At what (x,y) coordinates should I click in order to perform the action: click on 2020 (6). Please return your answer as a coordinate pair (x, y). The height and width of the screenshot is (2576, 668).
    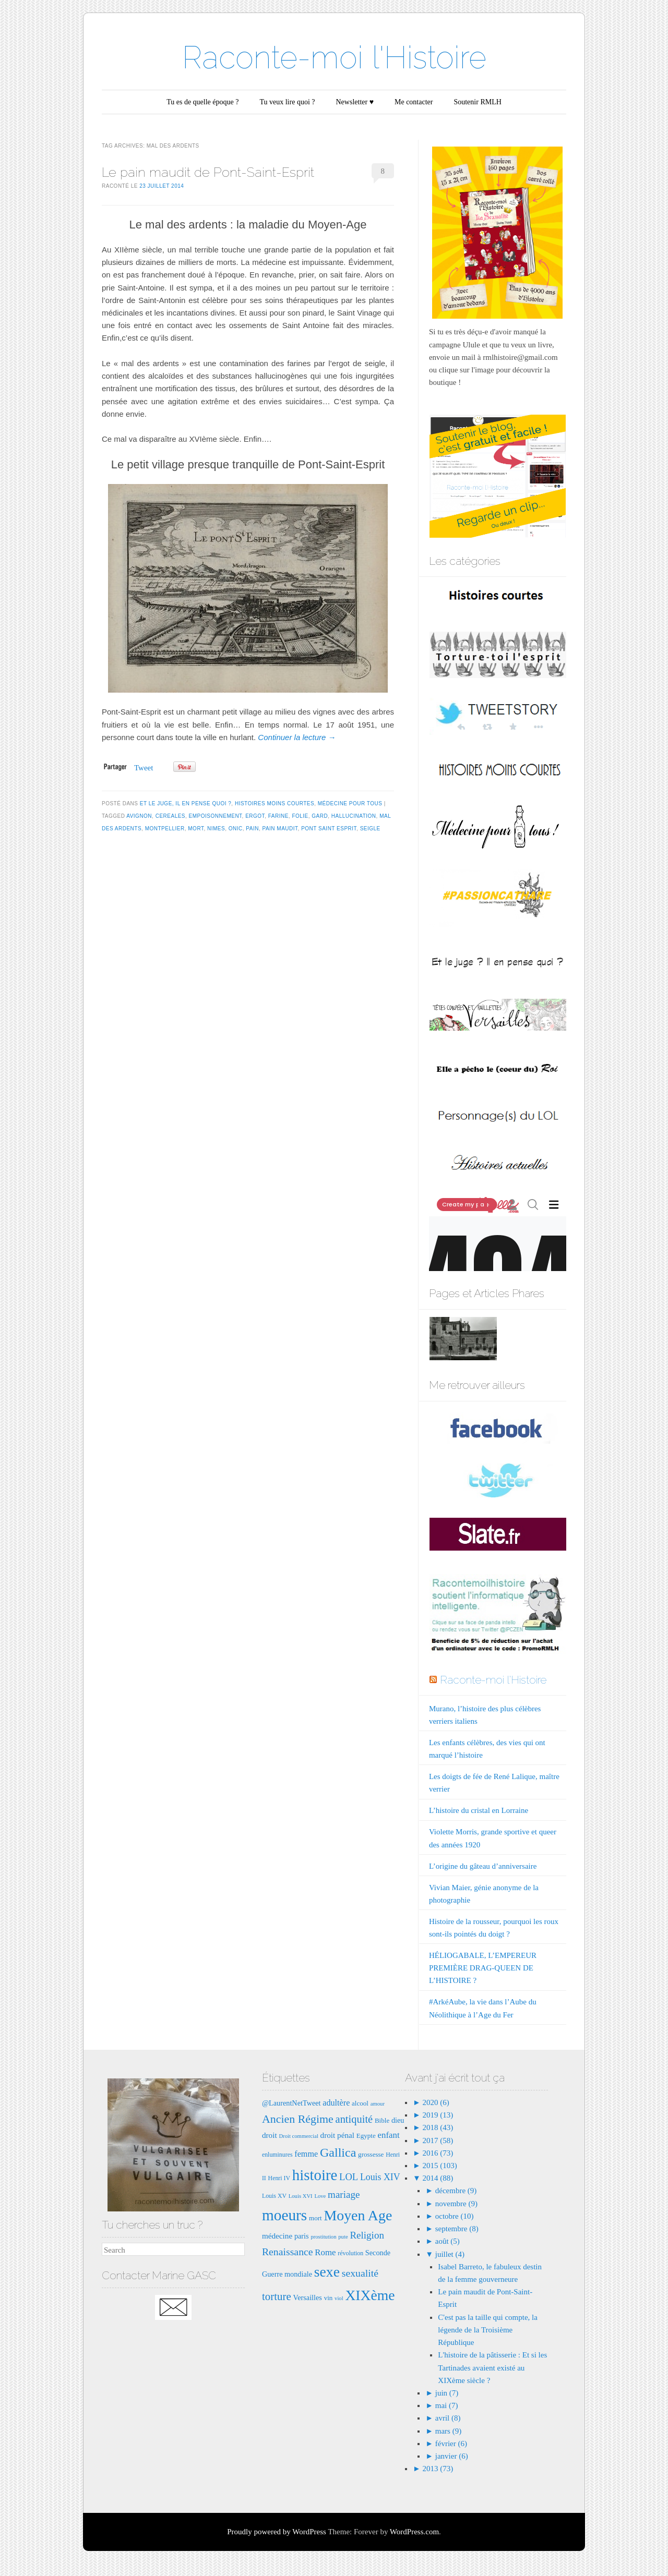
    Looking at the image, I should click on (435, 2102).